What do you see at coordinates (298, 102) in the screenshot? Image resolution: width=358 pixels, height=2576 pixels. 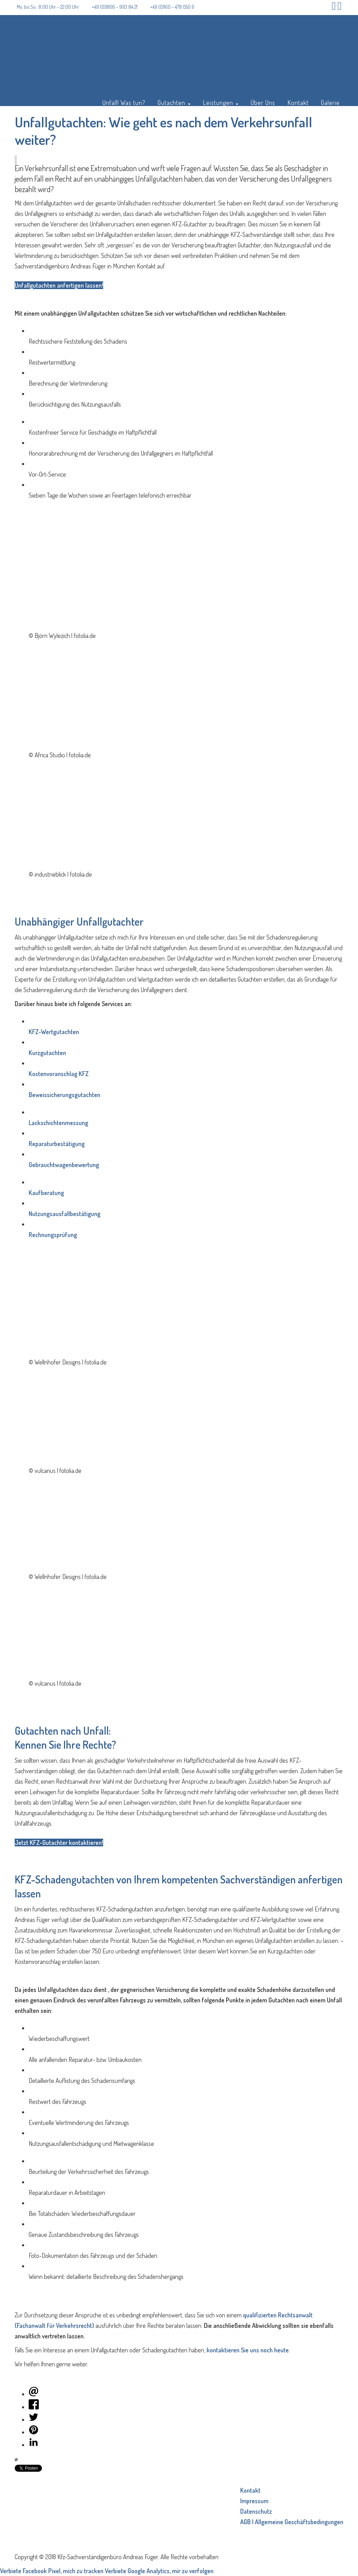 I see `Kontakt` at bounding box center [298, 102].